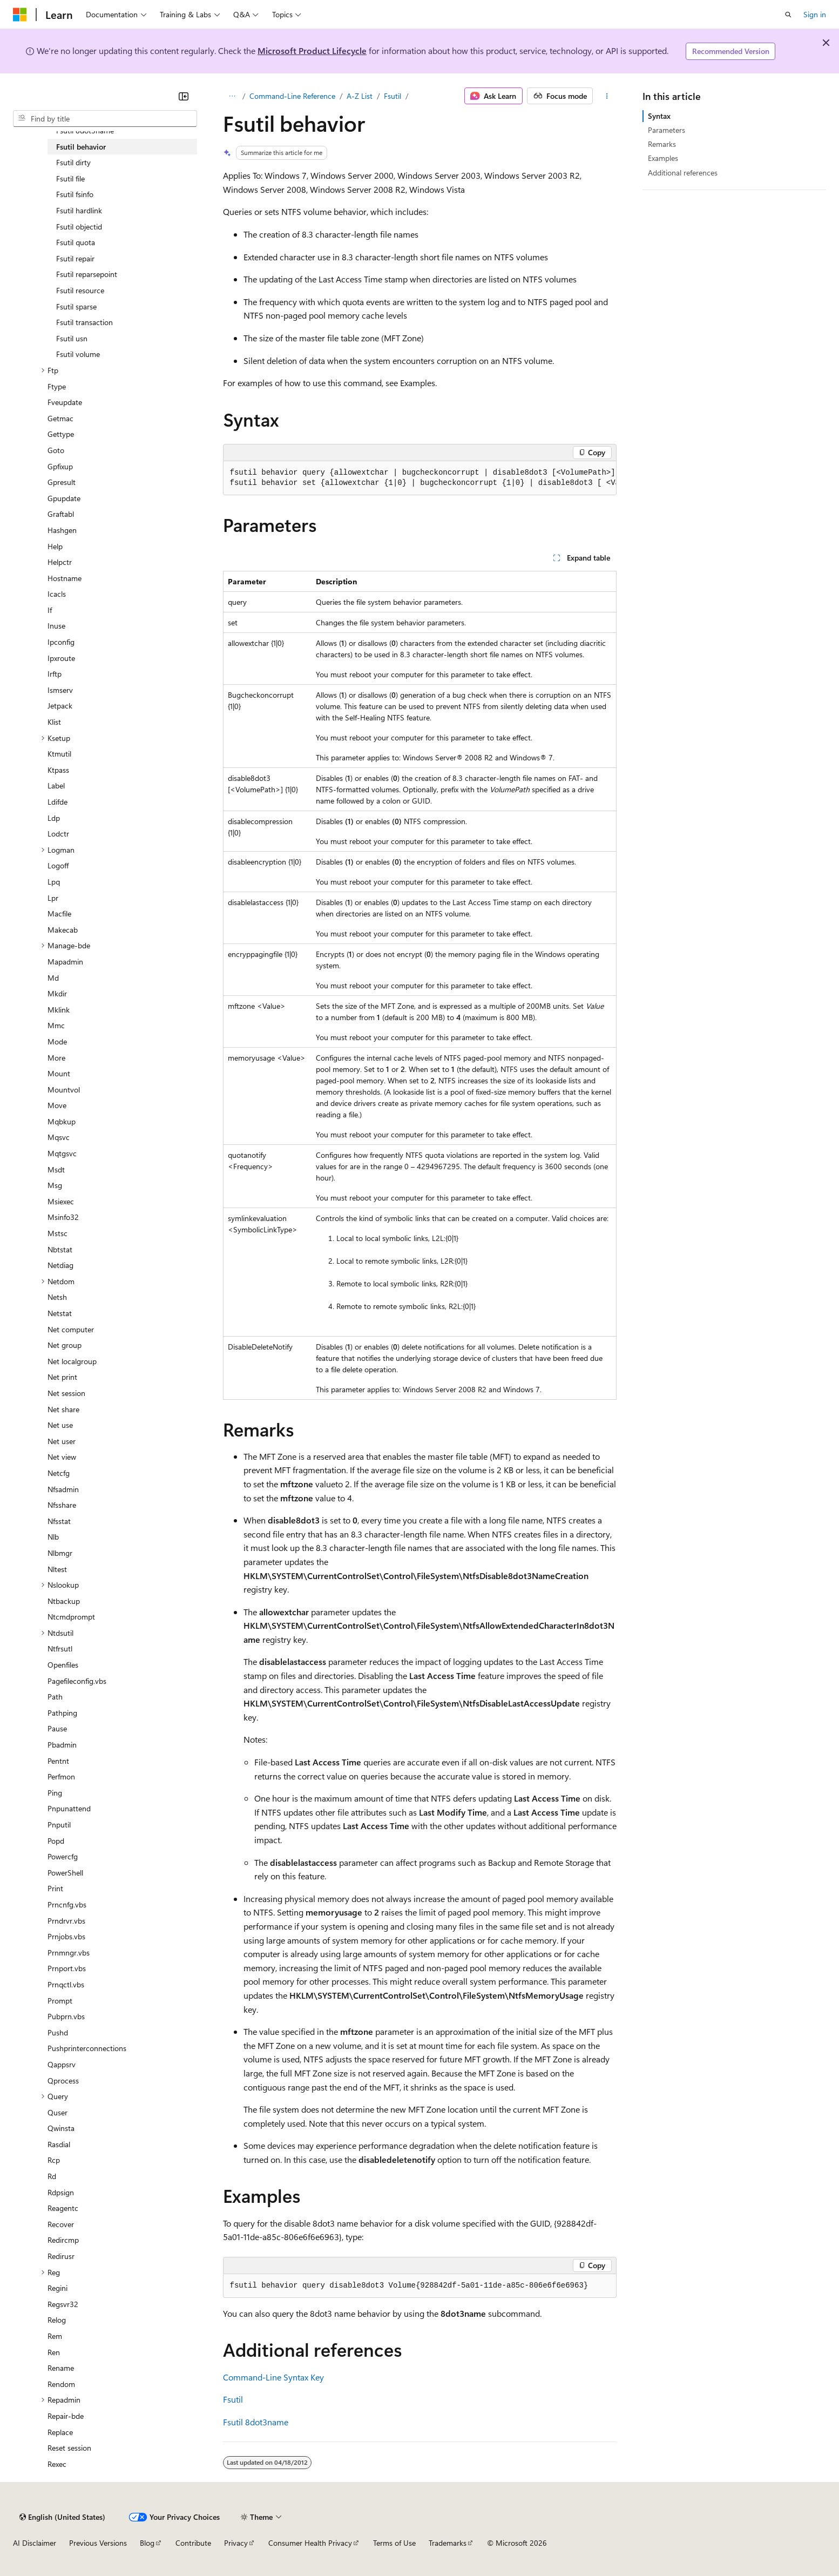  What do you see at coordinates (67, 1904) in the screenshot?
I see `Prncnfg.vbs [treeitem]` at bounding box center [67, 1904].